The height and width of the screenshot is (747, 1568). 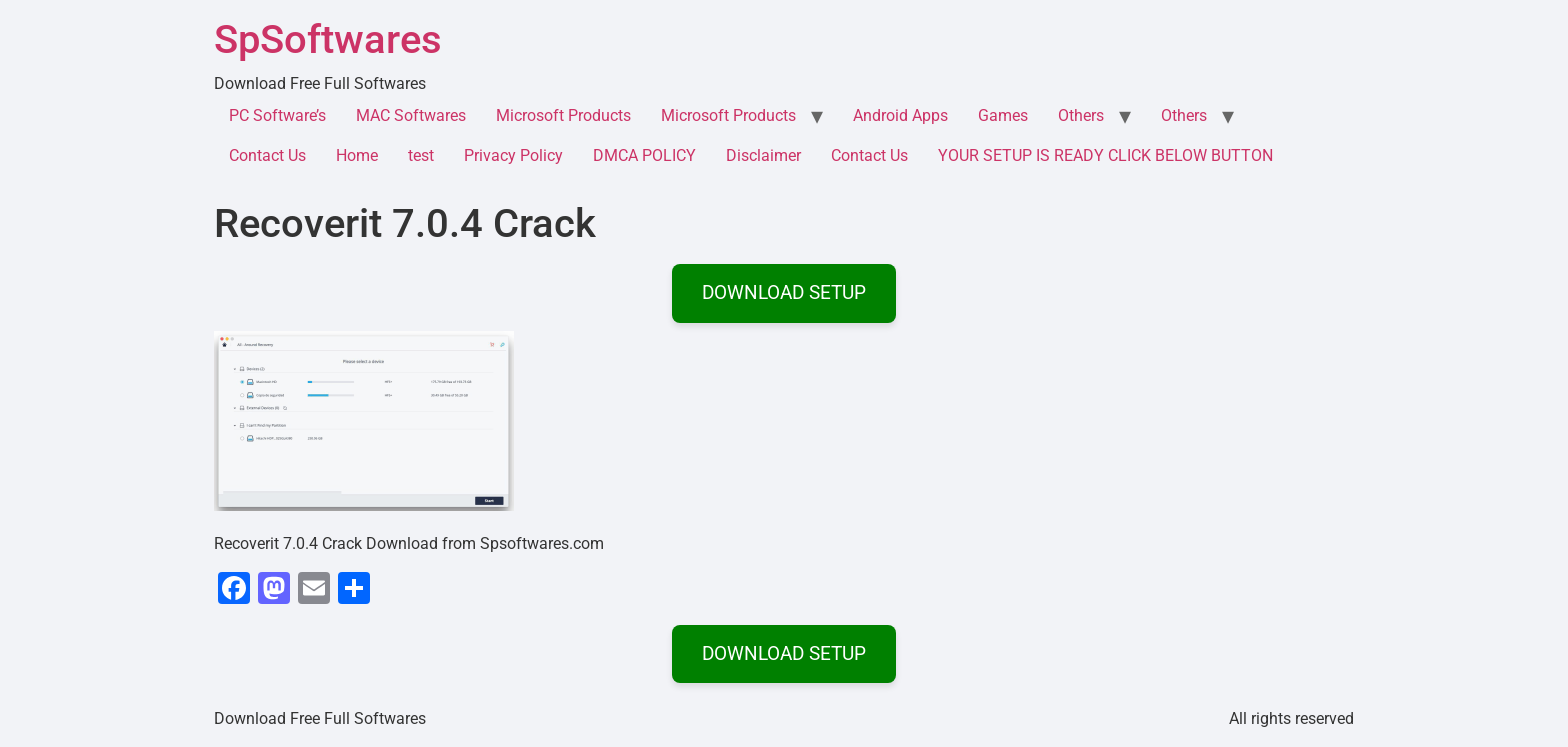 What do you see at coordinates (900, 115) in the screenshot?
I see `Android Apps` at bounding box center [900, 115].